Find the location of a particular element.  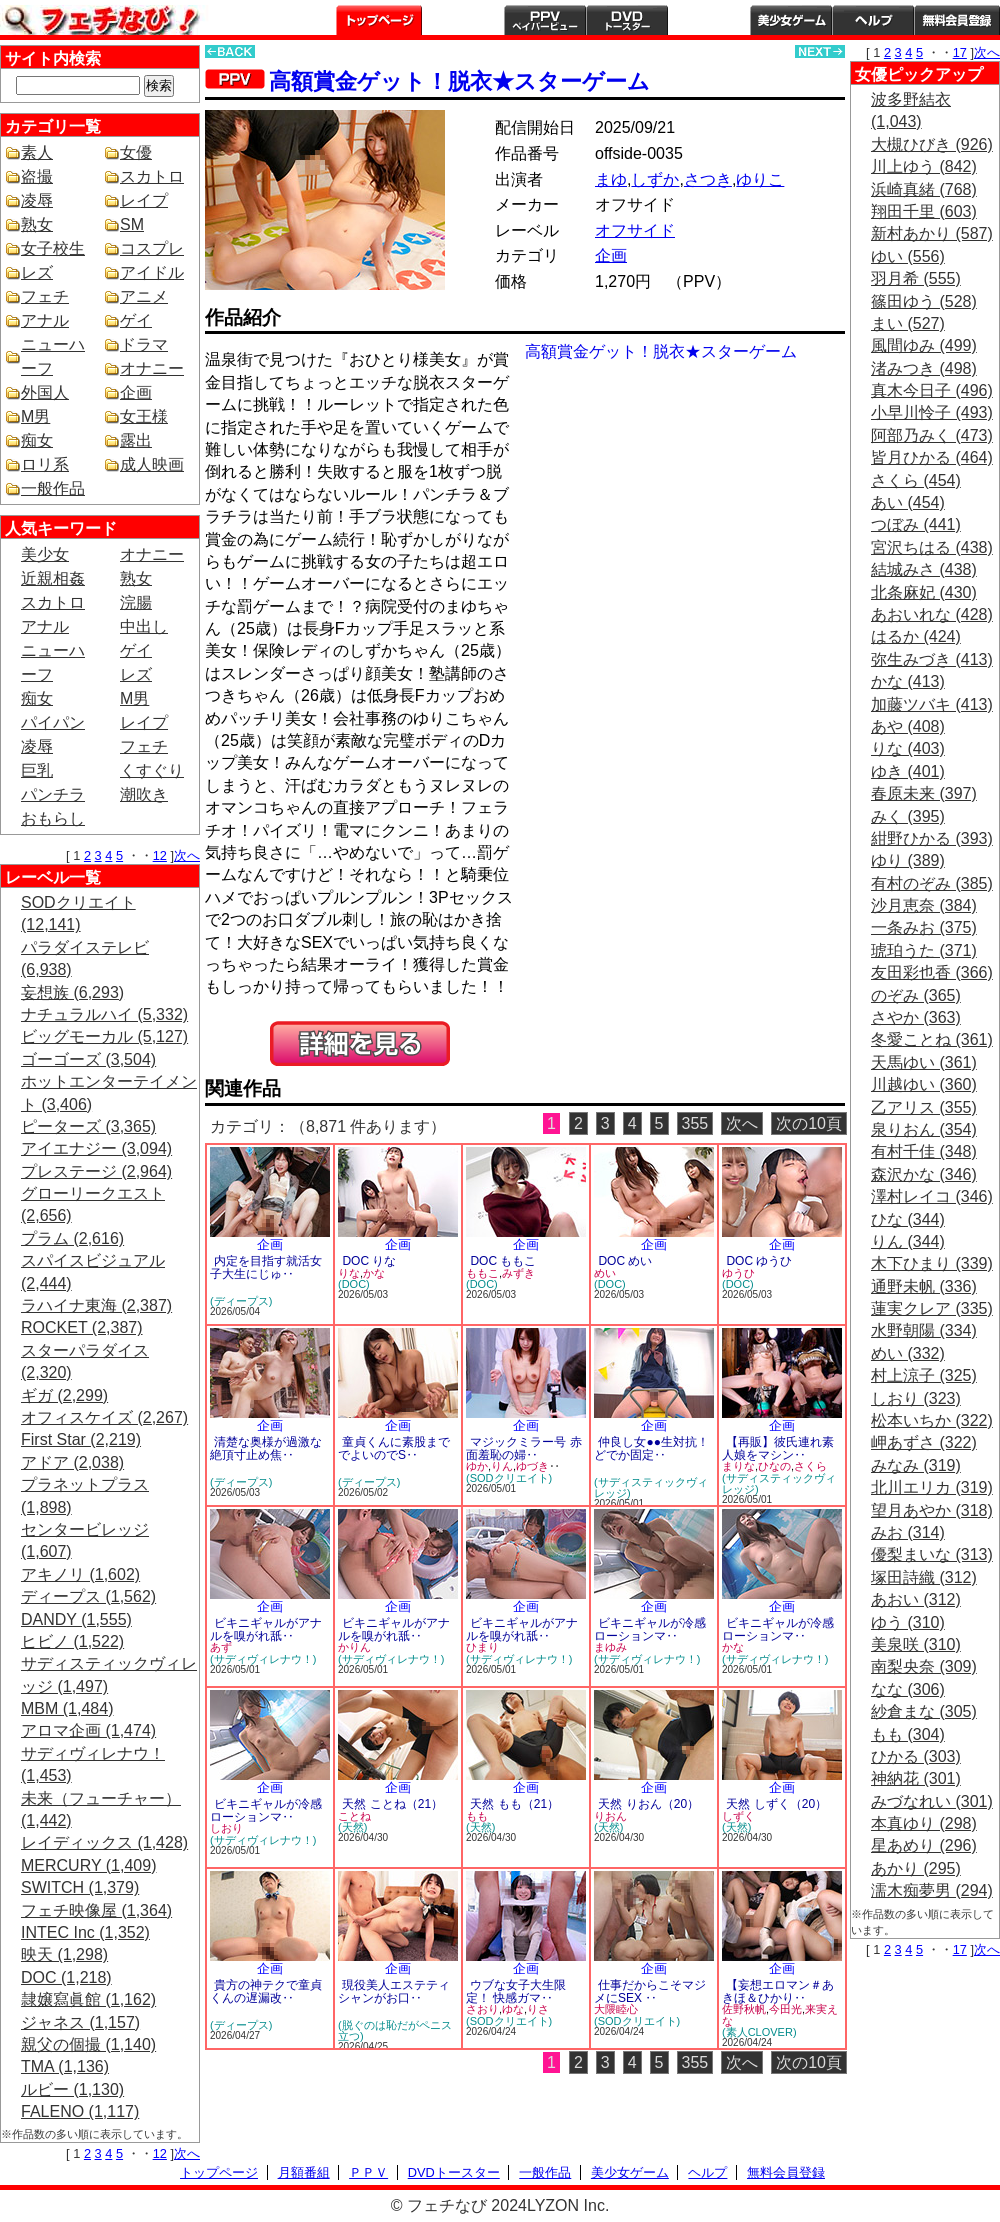

PREVIEW is located at coordinates (360, 1043).